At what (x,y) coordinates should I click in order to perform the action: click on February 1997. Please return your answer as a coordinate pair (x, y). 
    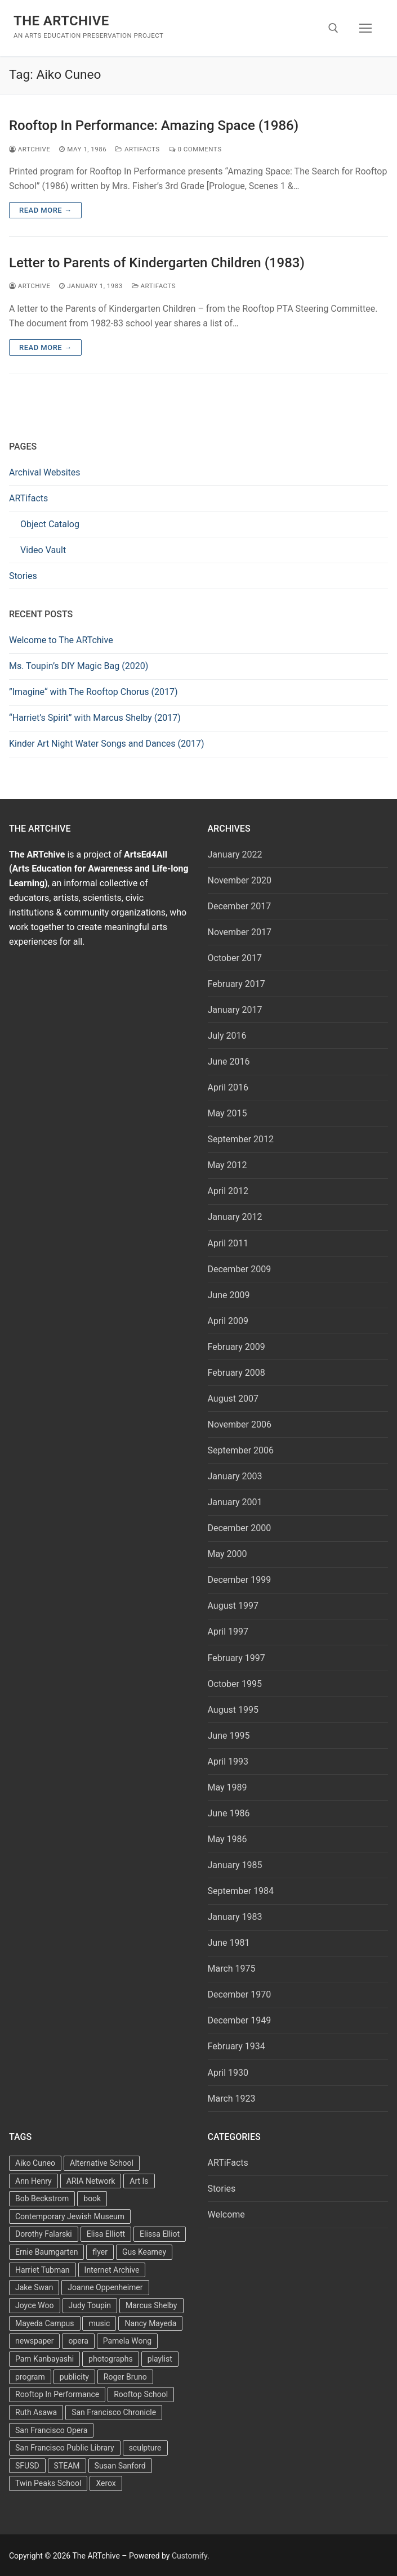
    Looking at the image, I should click on (236, 1658).